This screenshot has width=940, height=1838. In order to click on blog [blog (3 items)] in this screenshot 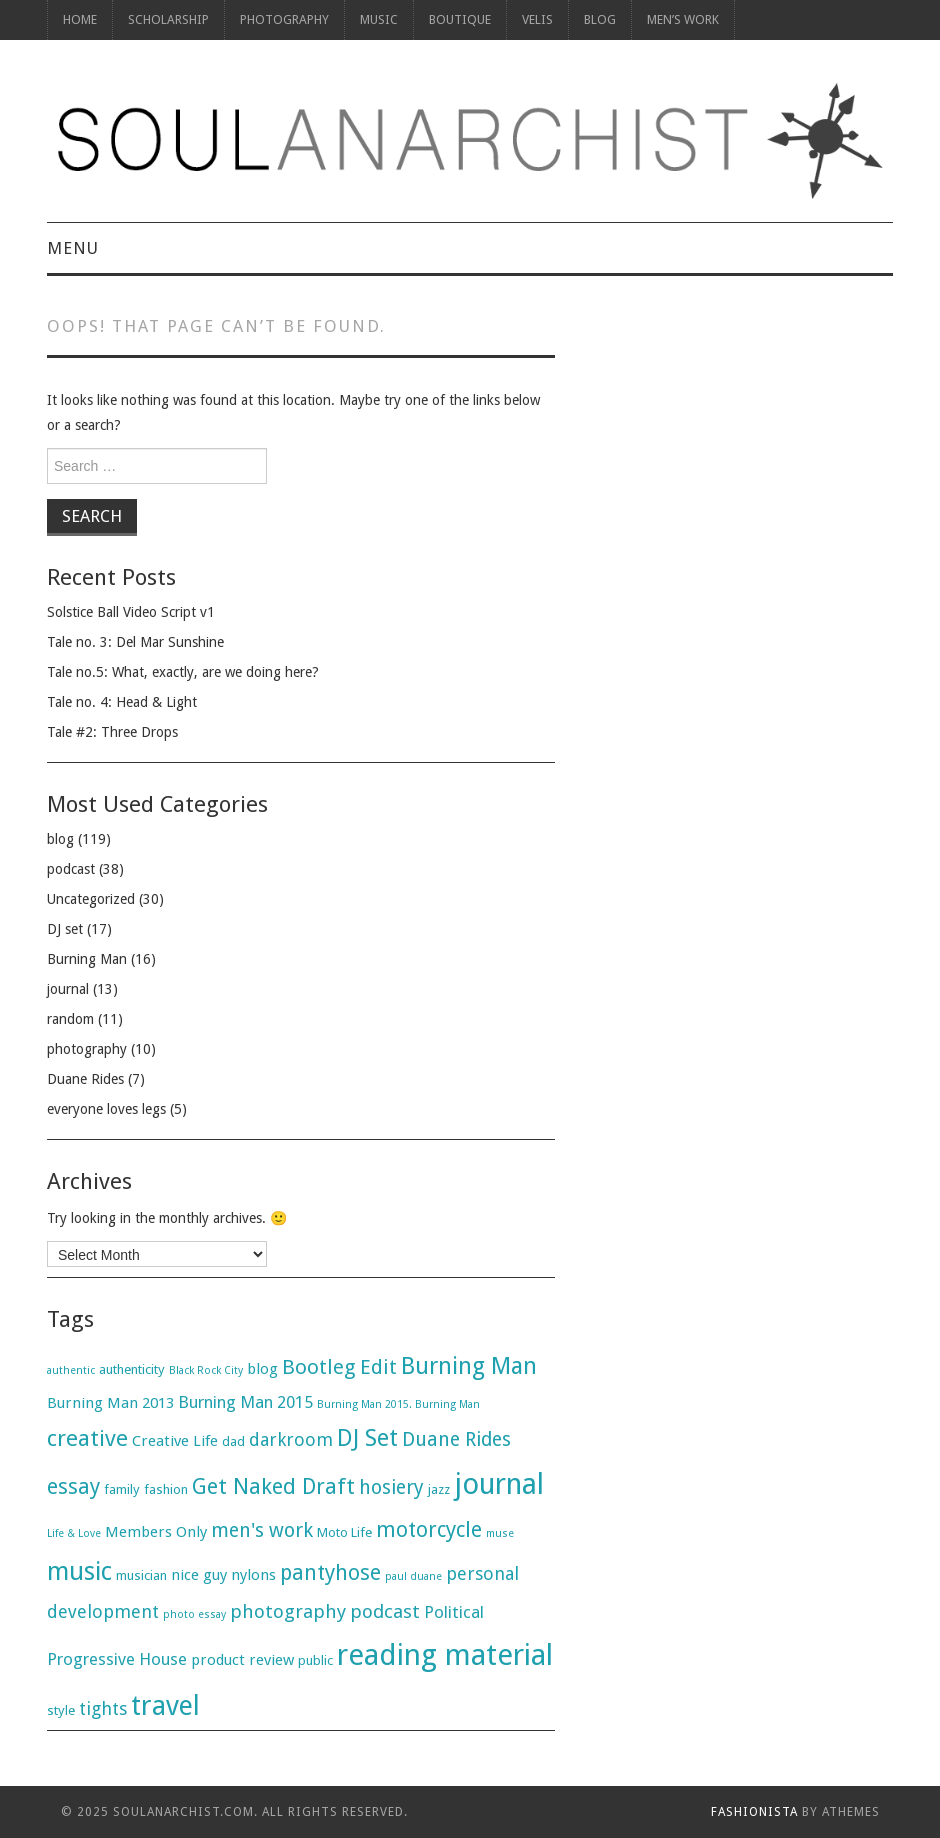, I will do `click(262, 1369)`.